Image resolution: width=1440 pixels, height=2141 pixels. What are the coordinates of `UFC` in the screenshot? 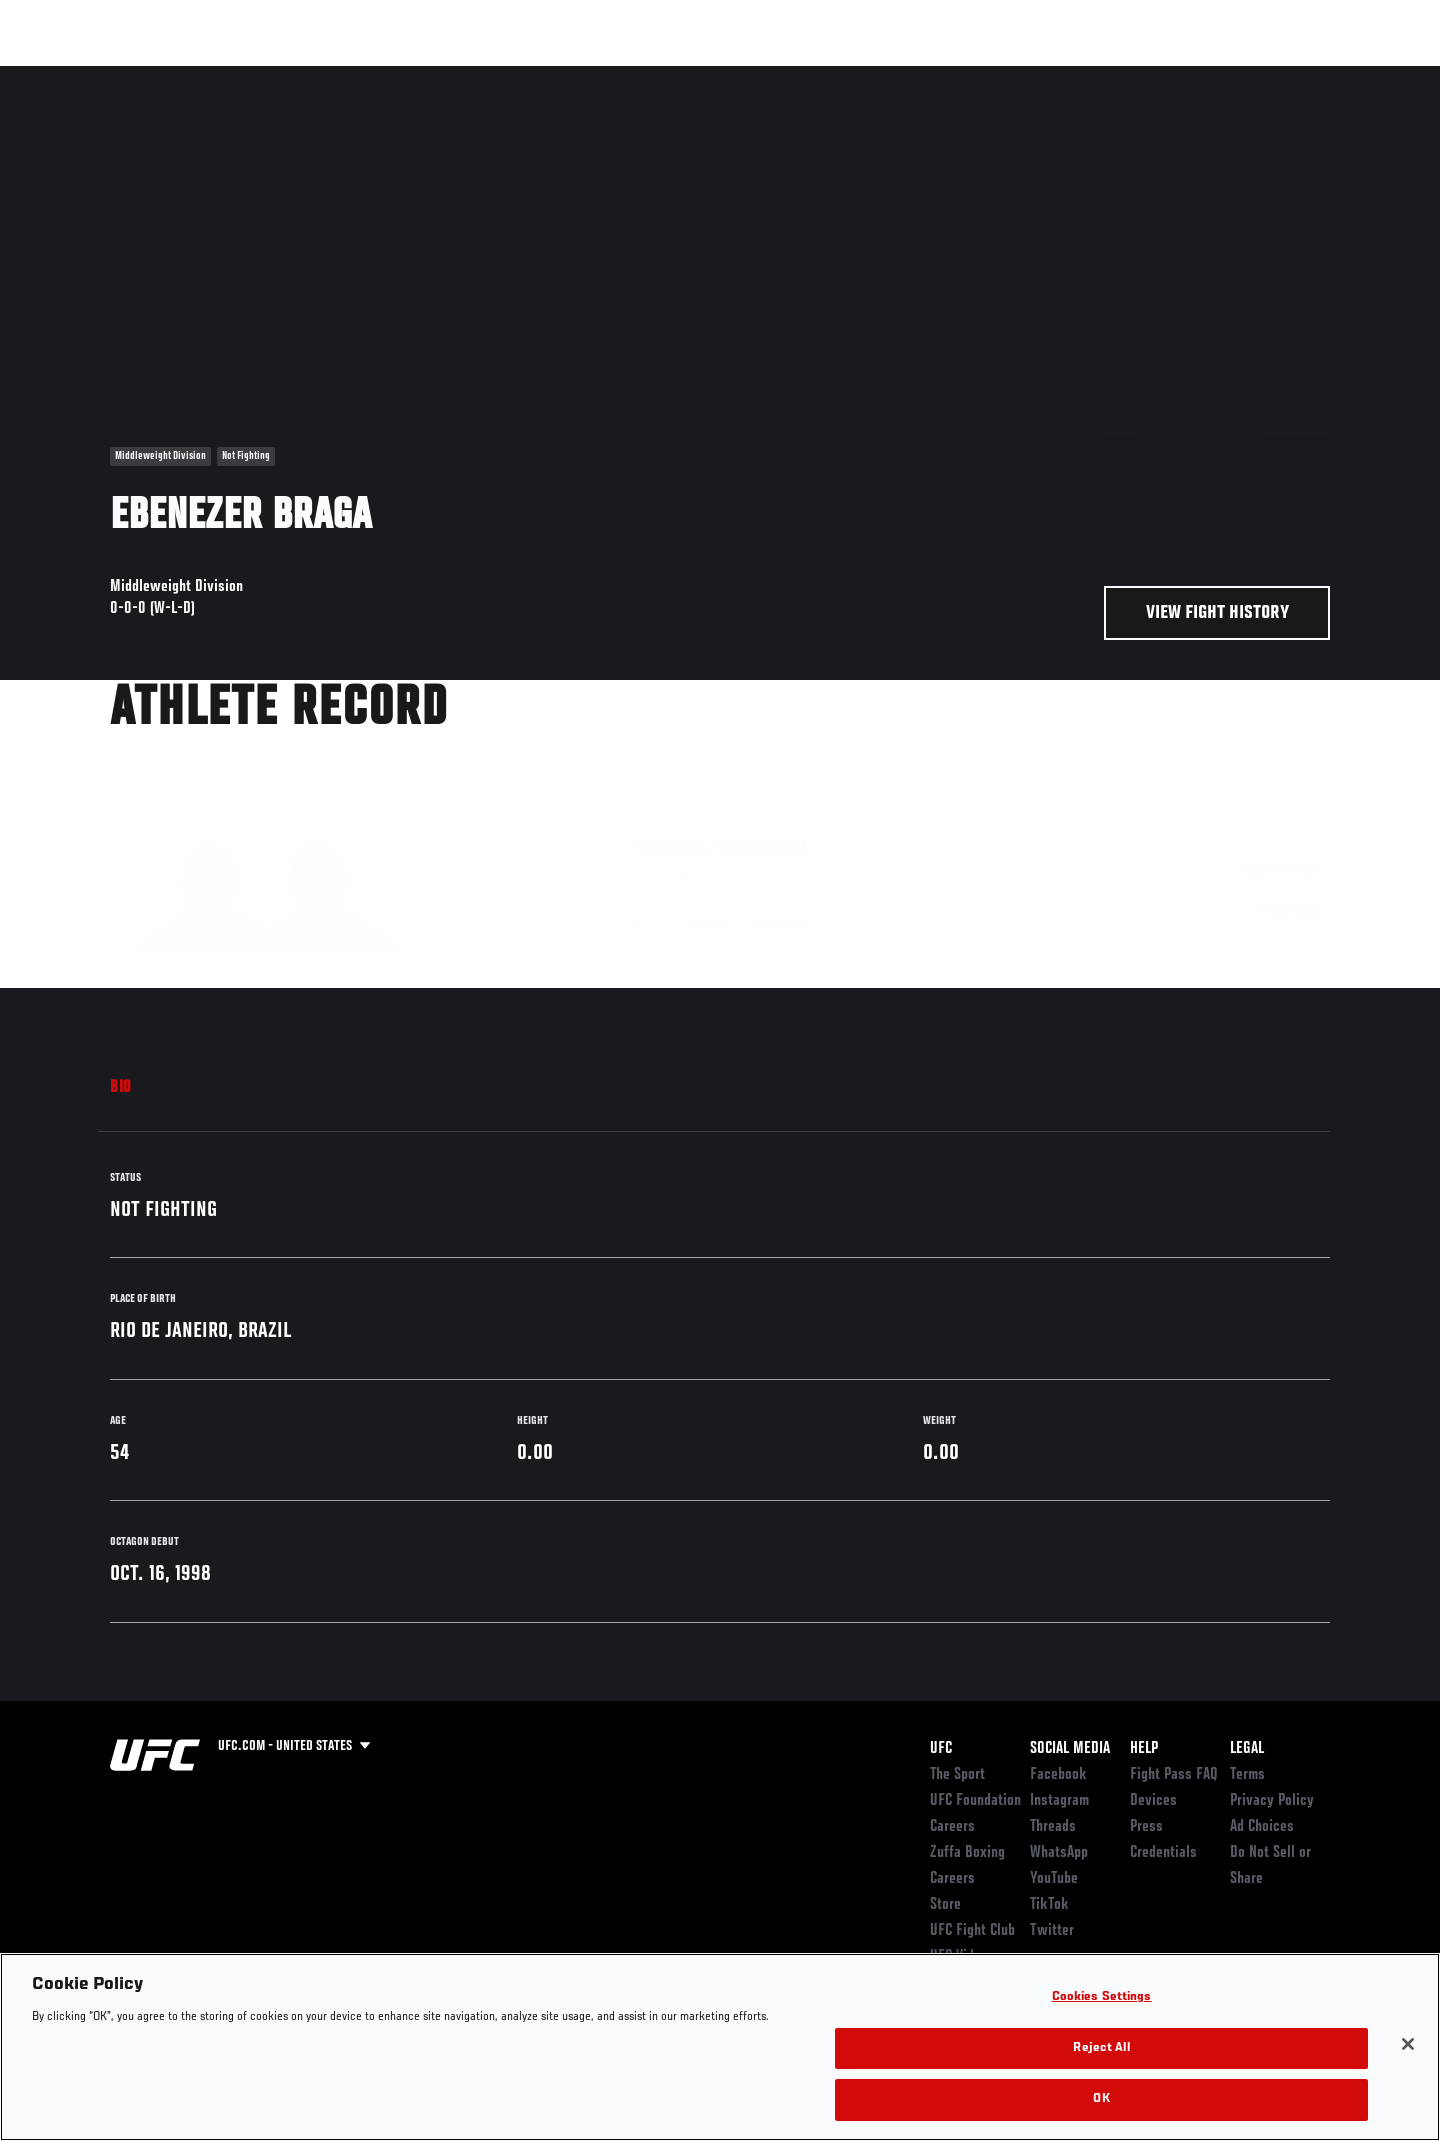 It's located at (941, 1749).